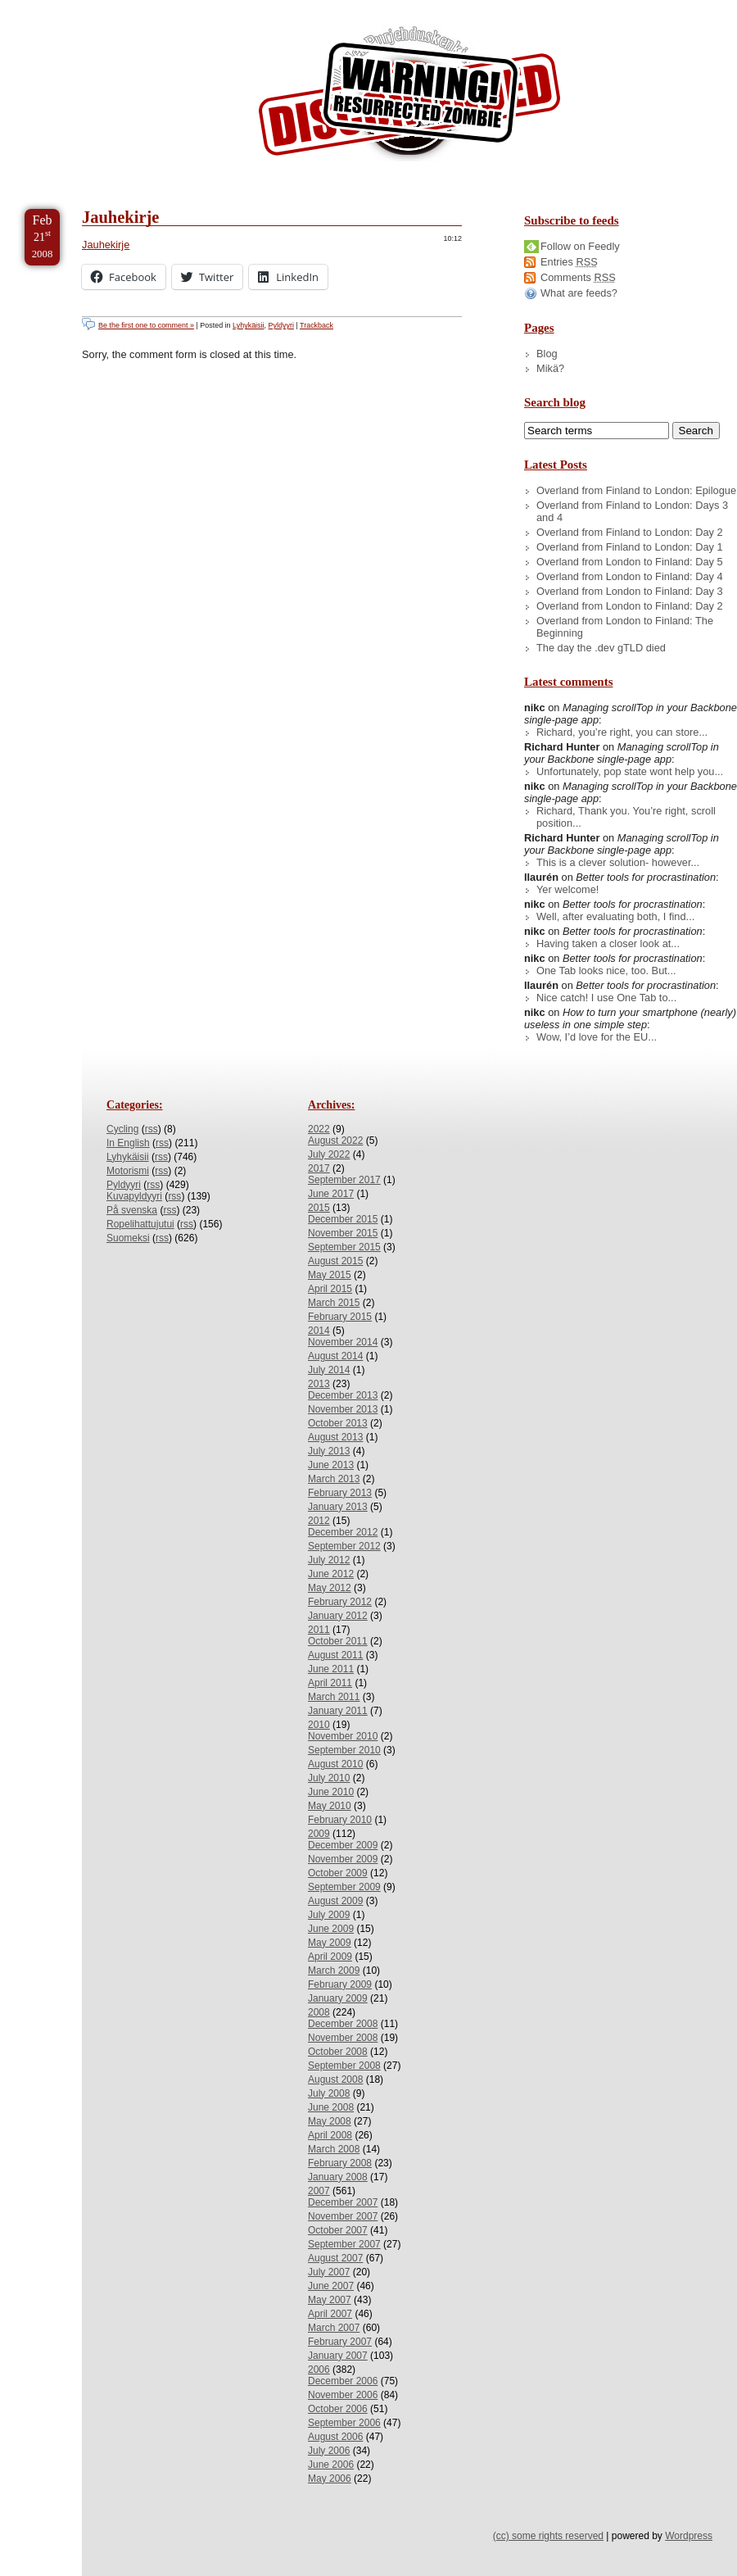 This screenshot has width=737, height=2576. Describe the element at coordinates (131, 1210) in the screenshot. I see `På svenska` at that location.